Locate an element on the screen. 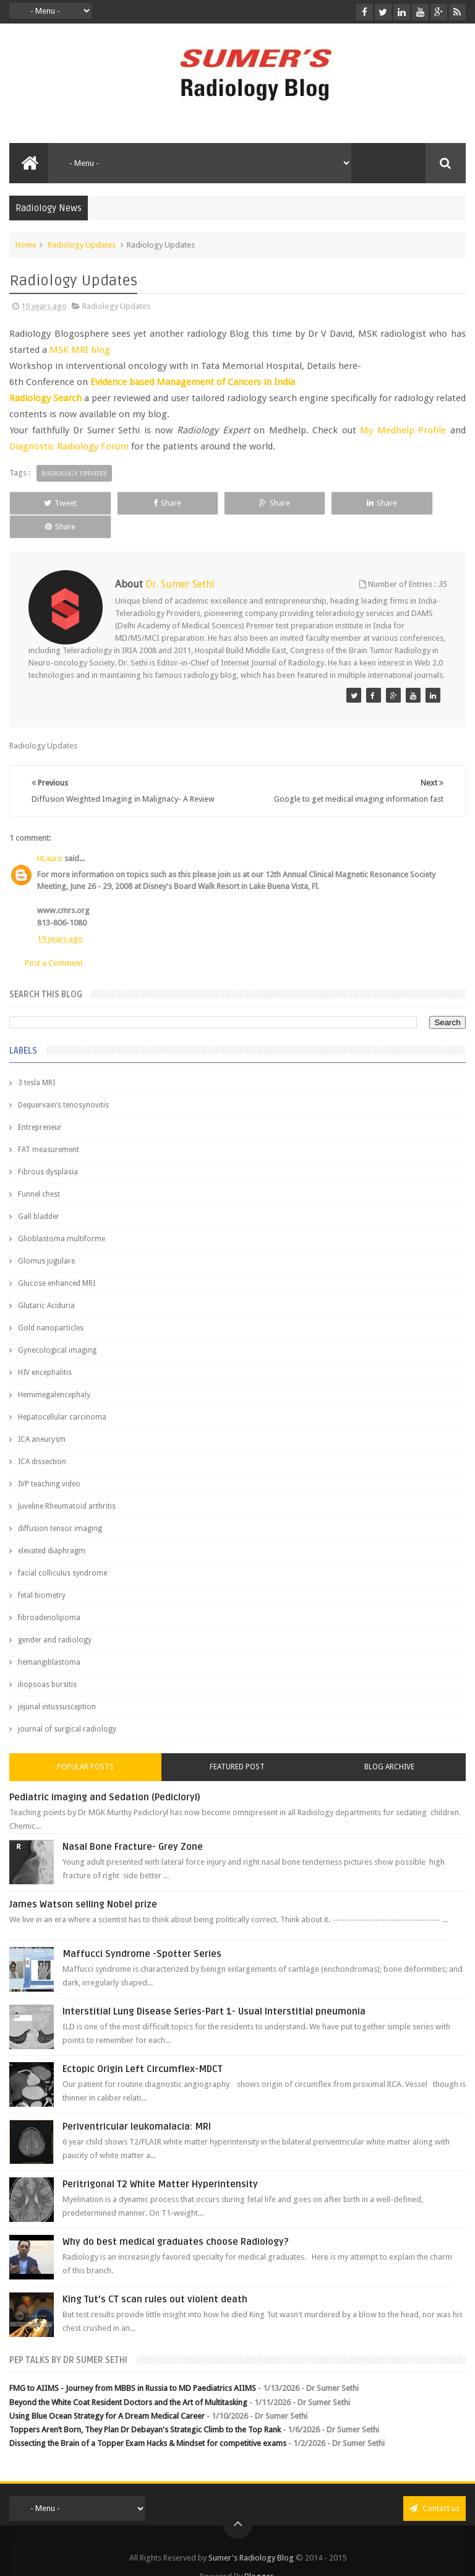 The image size is (475, 2576). Periventricular leukomalacia: MRI is located at coordinates (136, 2103).